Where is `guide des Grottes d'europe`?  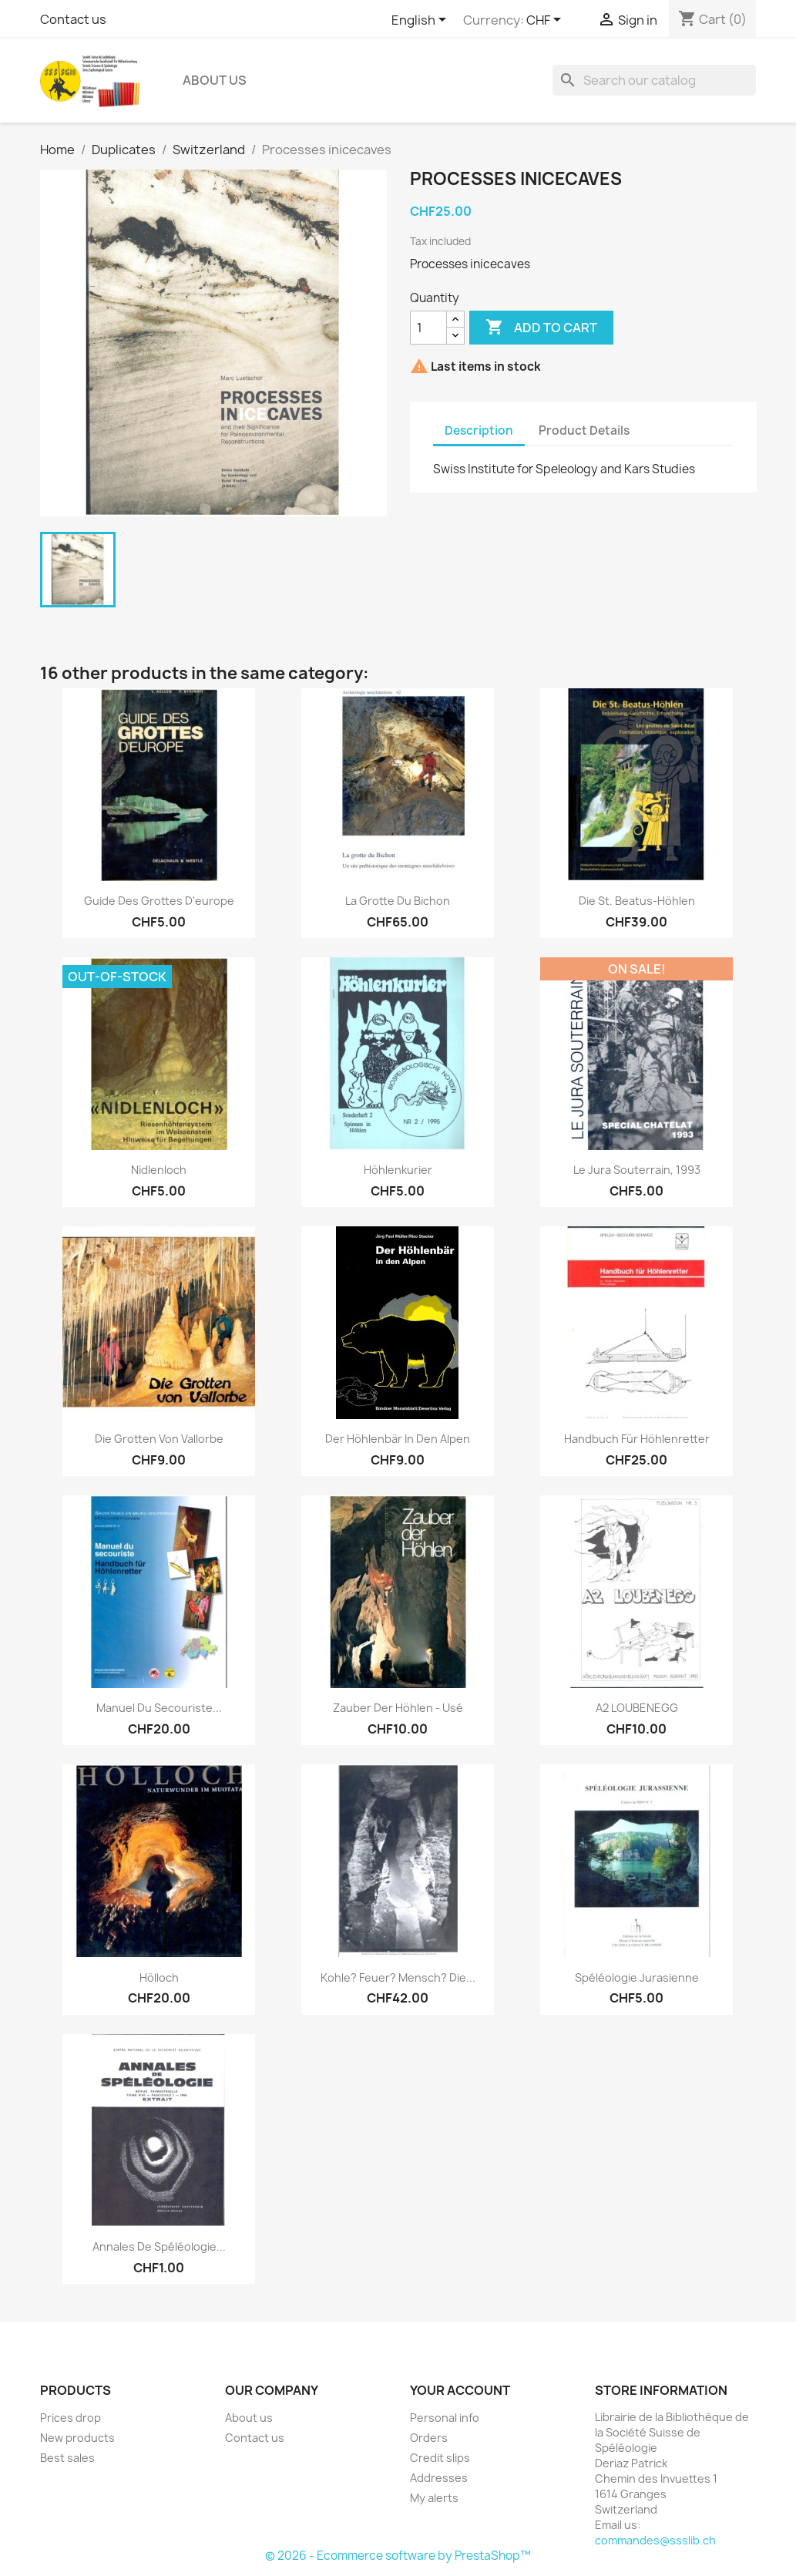
guide des Grottes d'europe is located at coordinates (159, 900).